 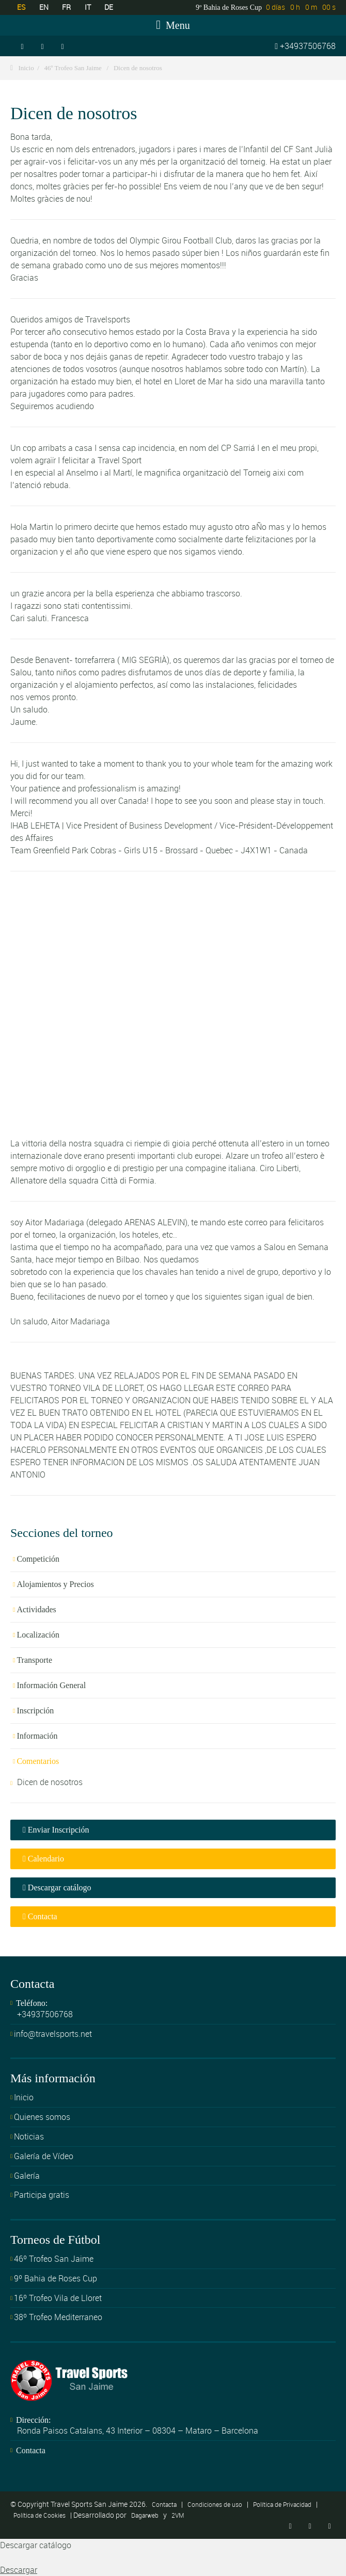 I want to click on Política de Privacidad, so click(x=282, y=2504).